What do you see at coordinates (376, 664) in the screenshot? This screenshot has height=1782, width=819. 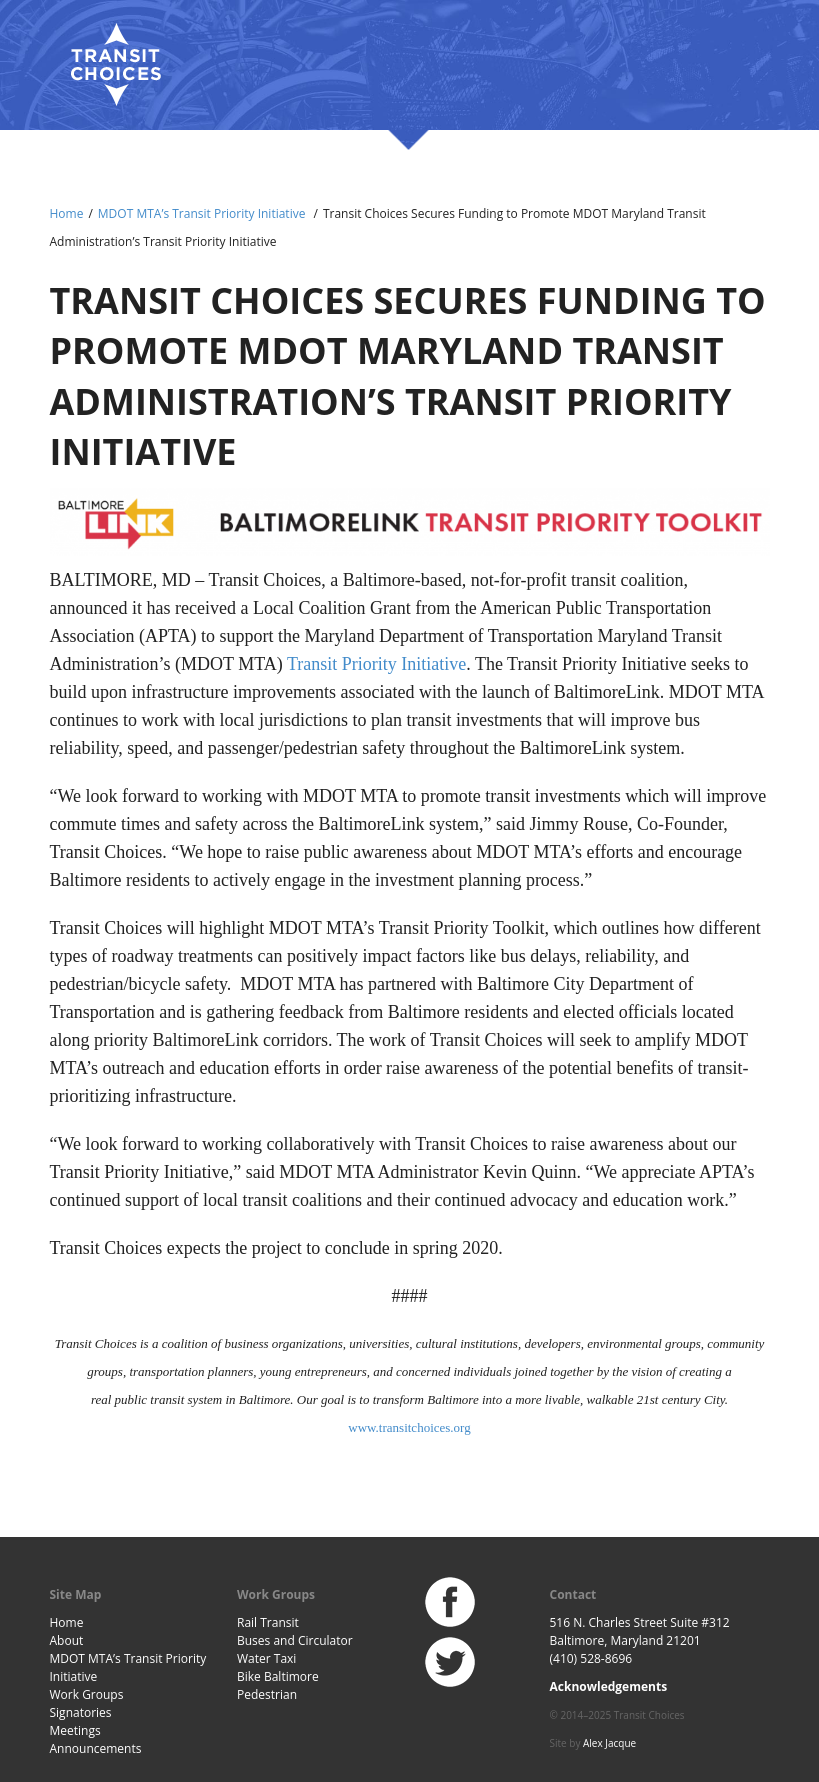 I see `Transit Priority Initiative` at bounding box center [376, 664].